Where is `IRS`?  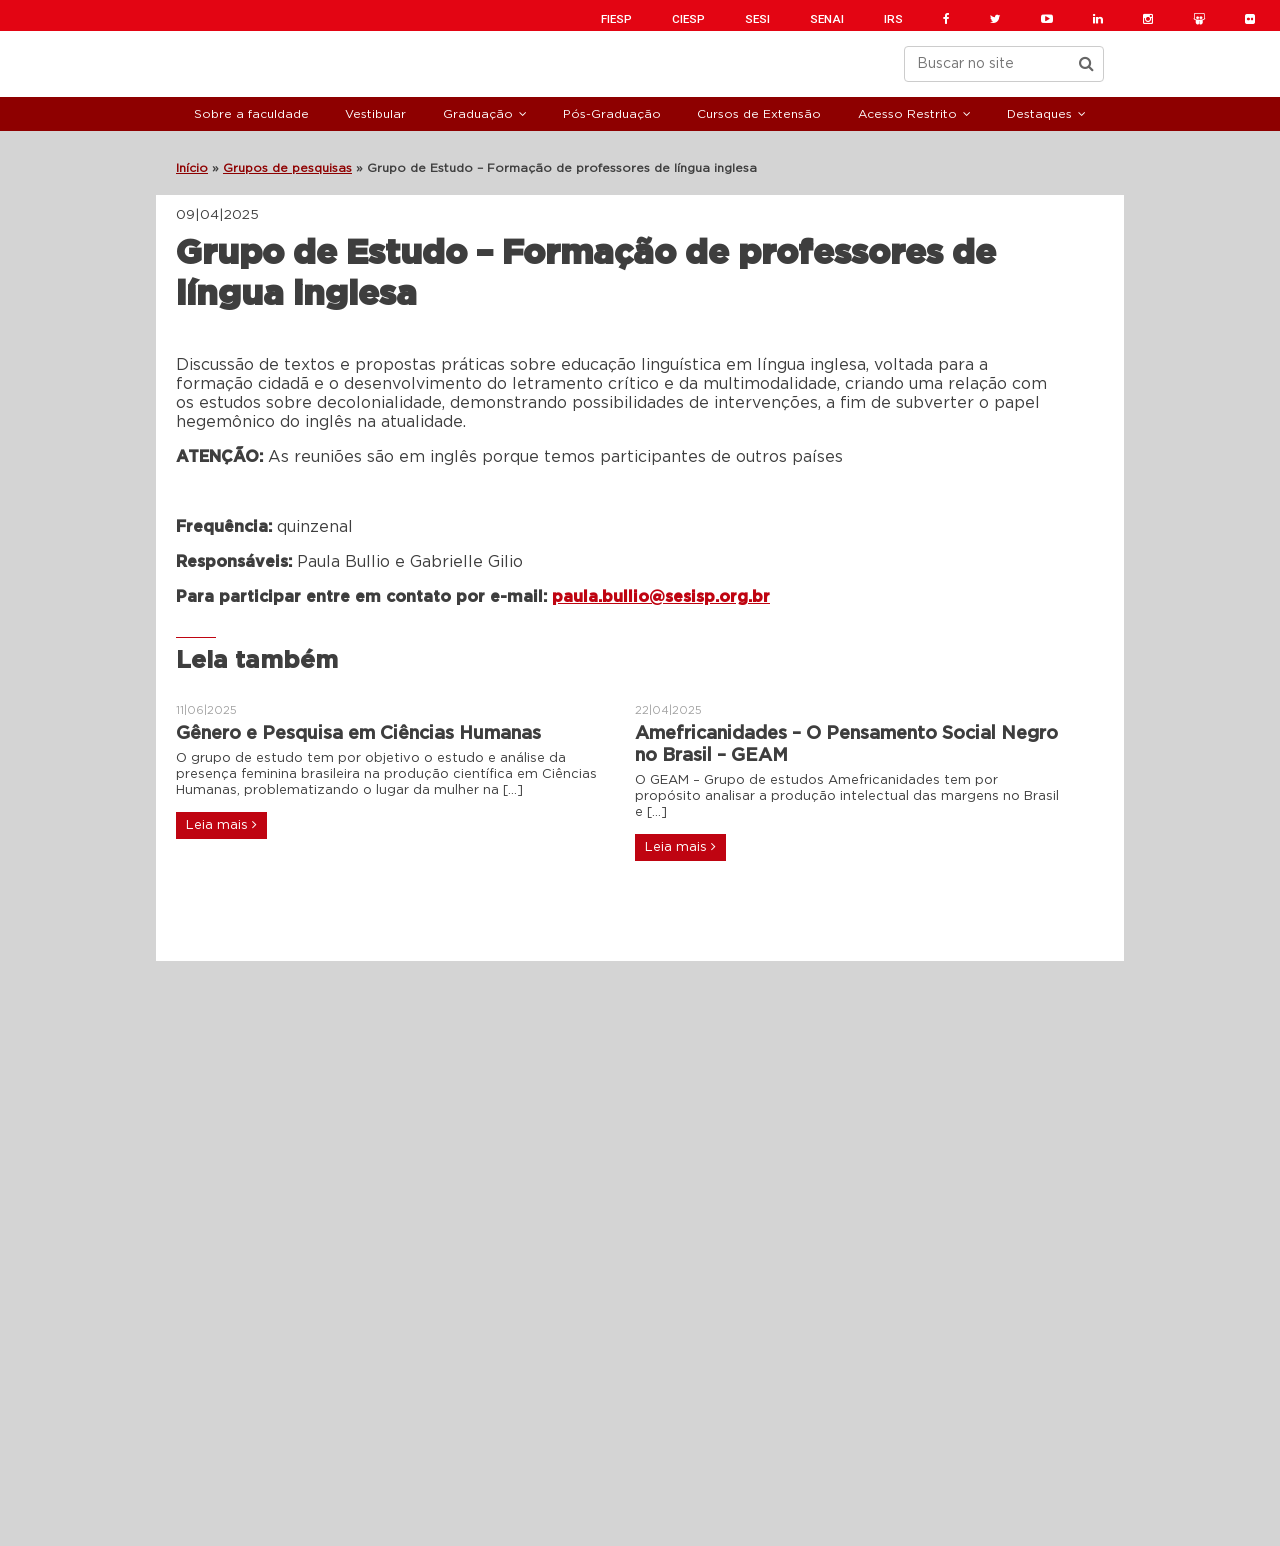 IRS is located at coordinates (893, 19).